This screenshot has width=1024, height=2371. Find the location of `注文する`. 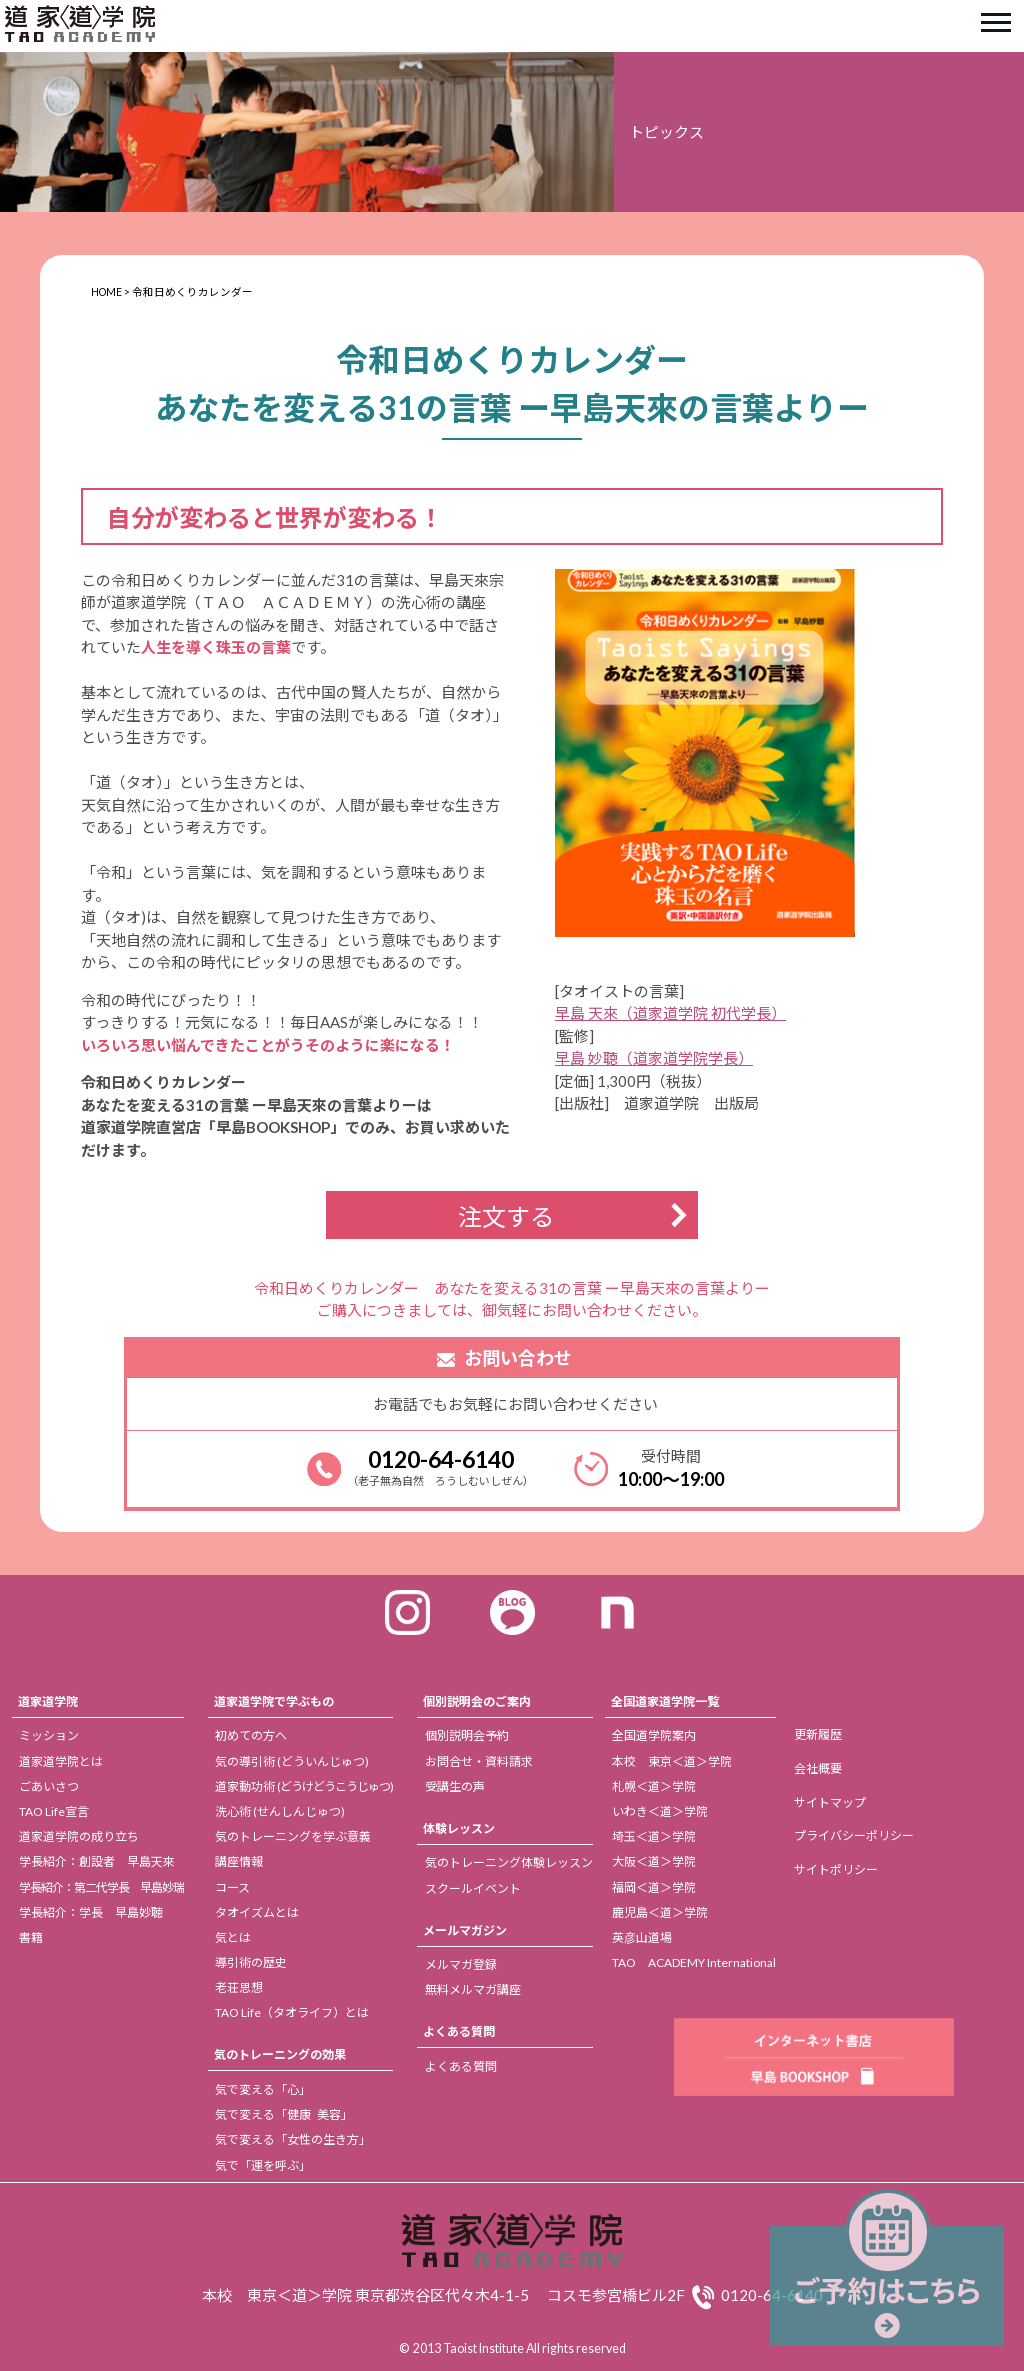

注文する is located at coordinates (506, 1216).